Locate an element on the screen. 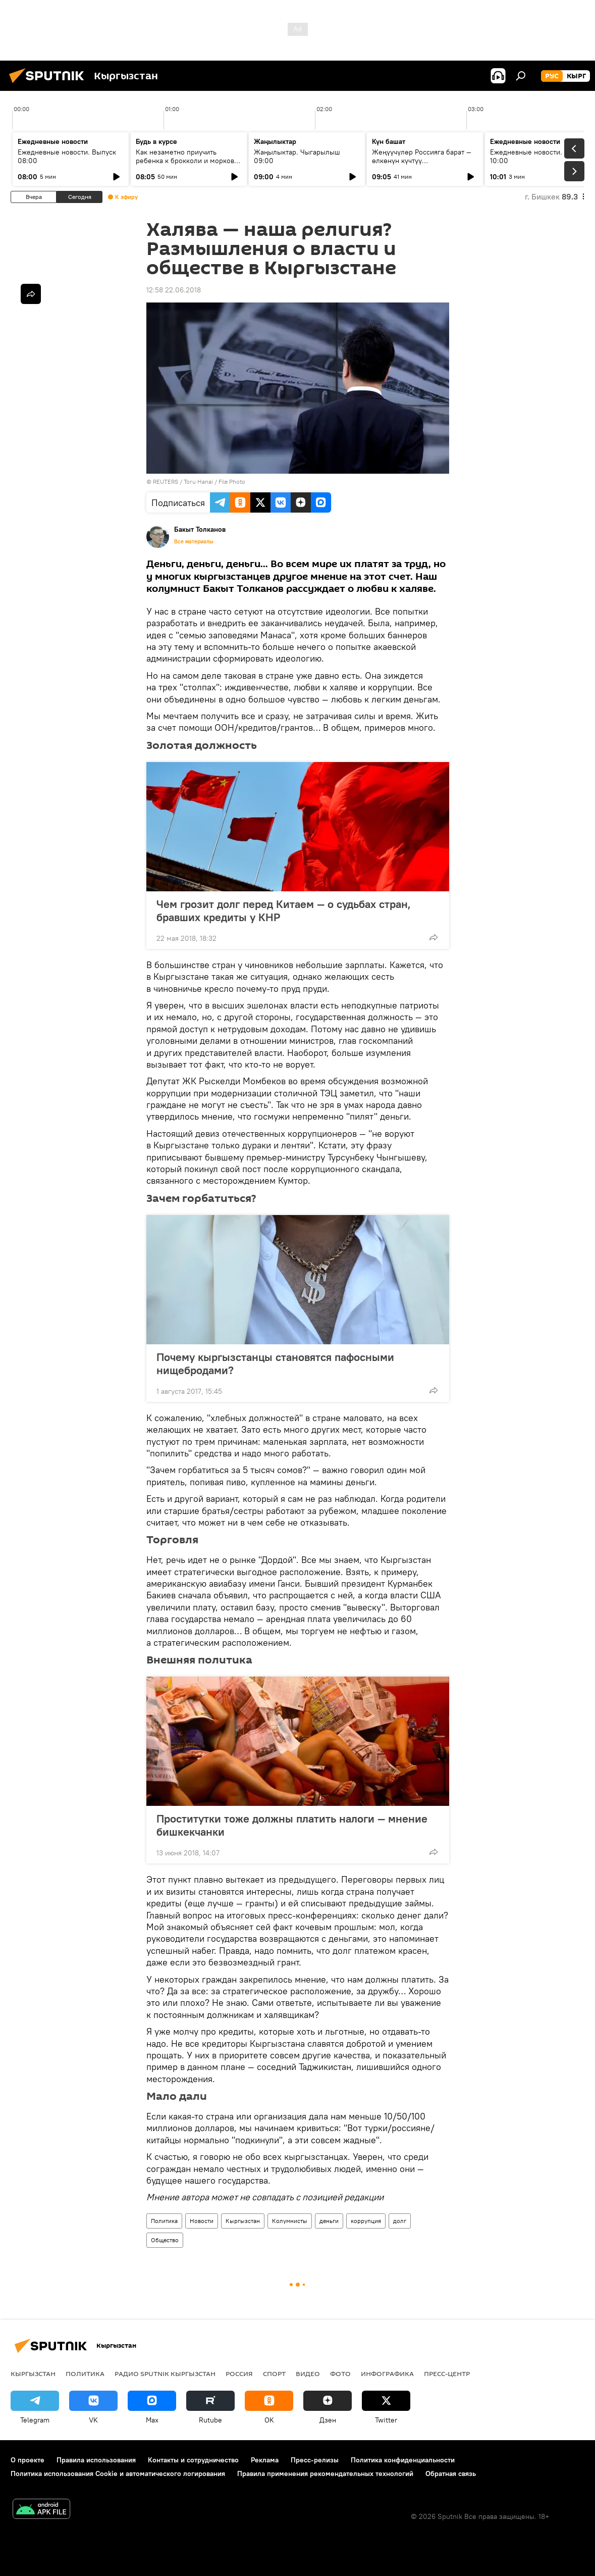  О проекте is located at coordinates (27, 2459).